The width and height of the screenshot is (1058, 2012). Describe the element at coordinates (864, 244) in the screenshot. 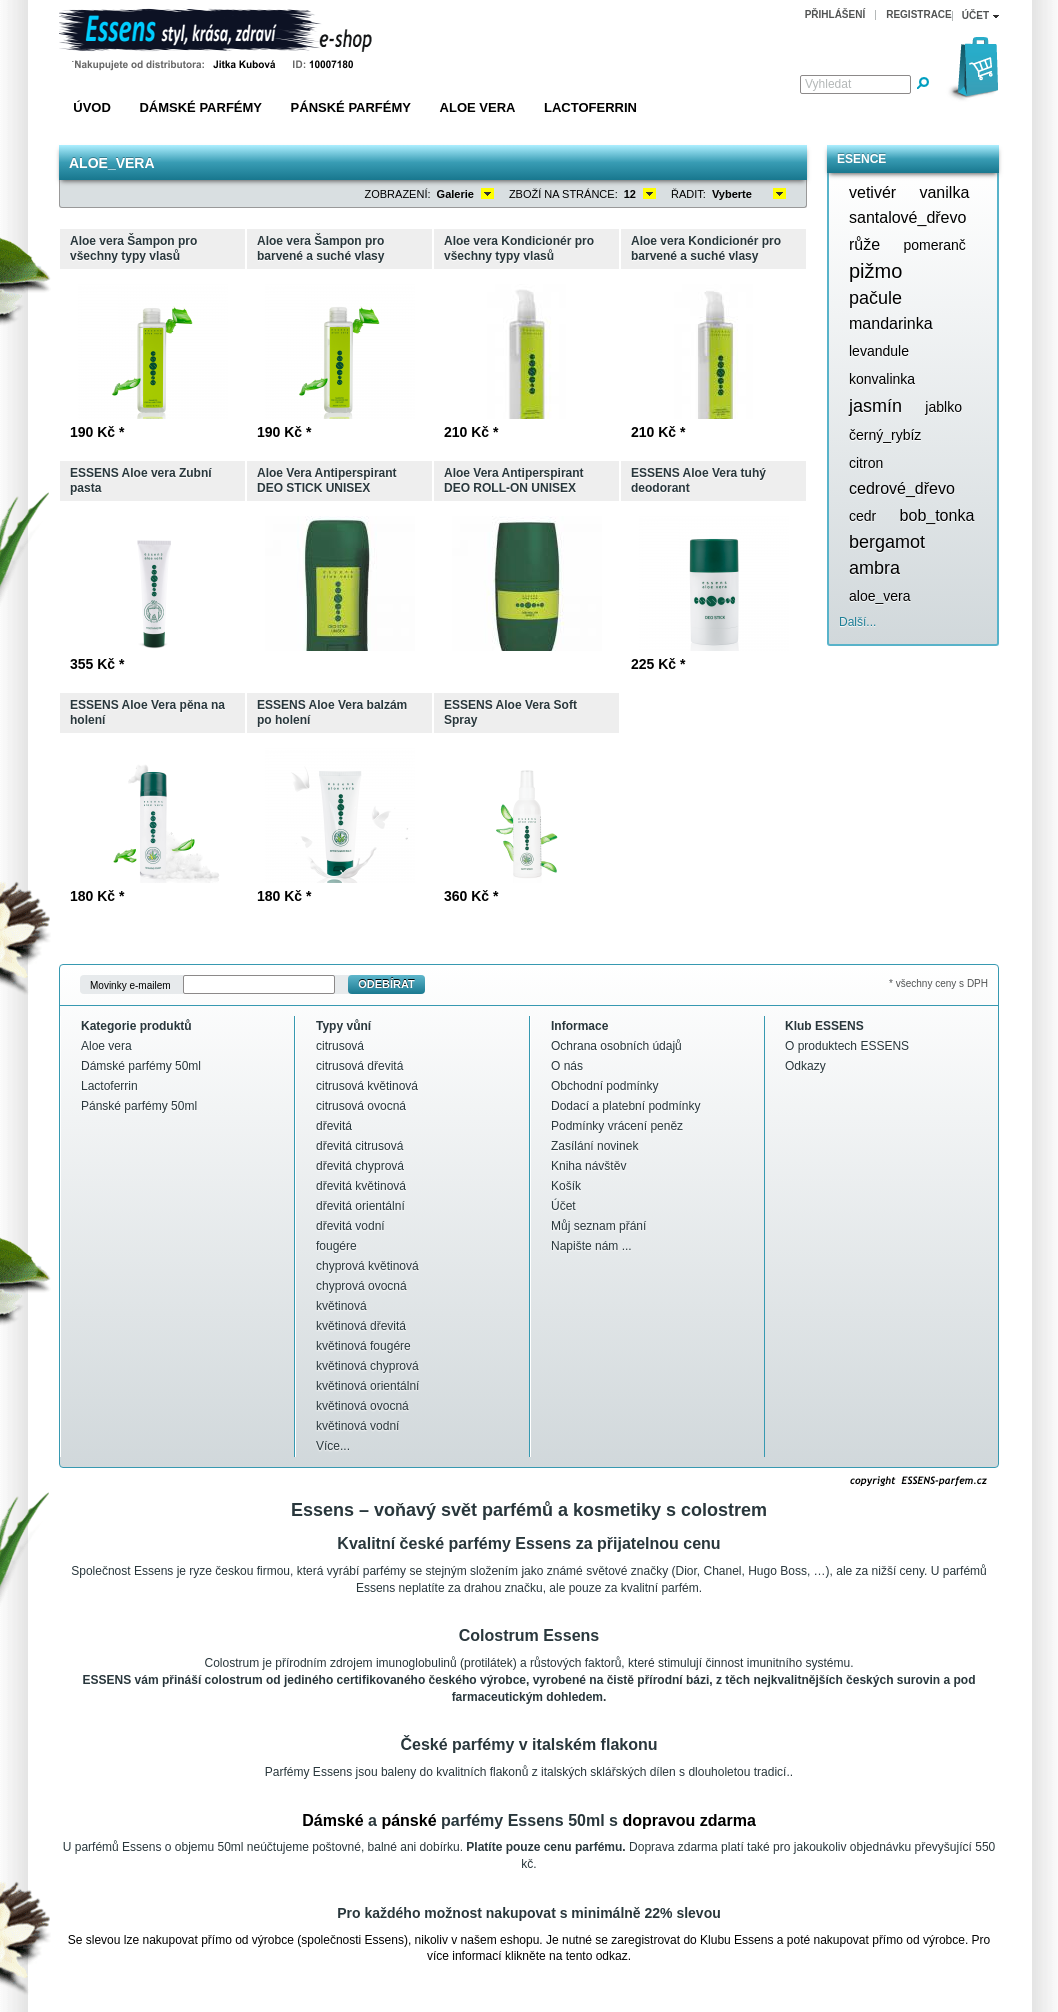

I see `růže` at that location.